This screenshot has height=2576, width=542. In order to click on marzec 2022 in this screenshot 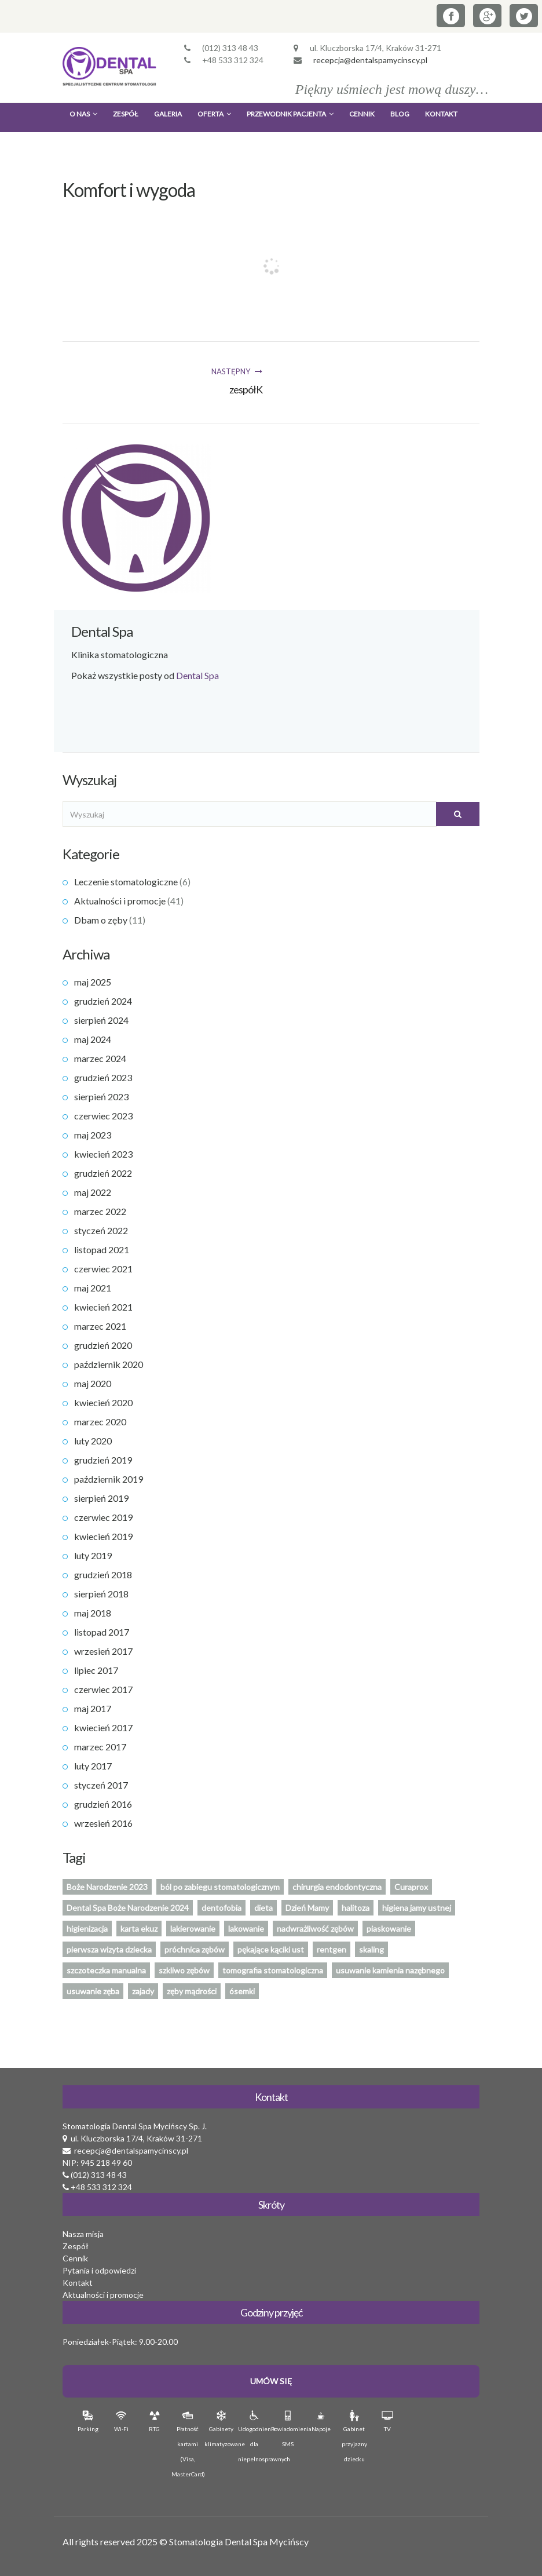, I will do `click(100, 1211)`.